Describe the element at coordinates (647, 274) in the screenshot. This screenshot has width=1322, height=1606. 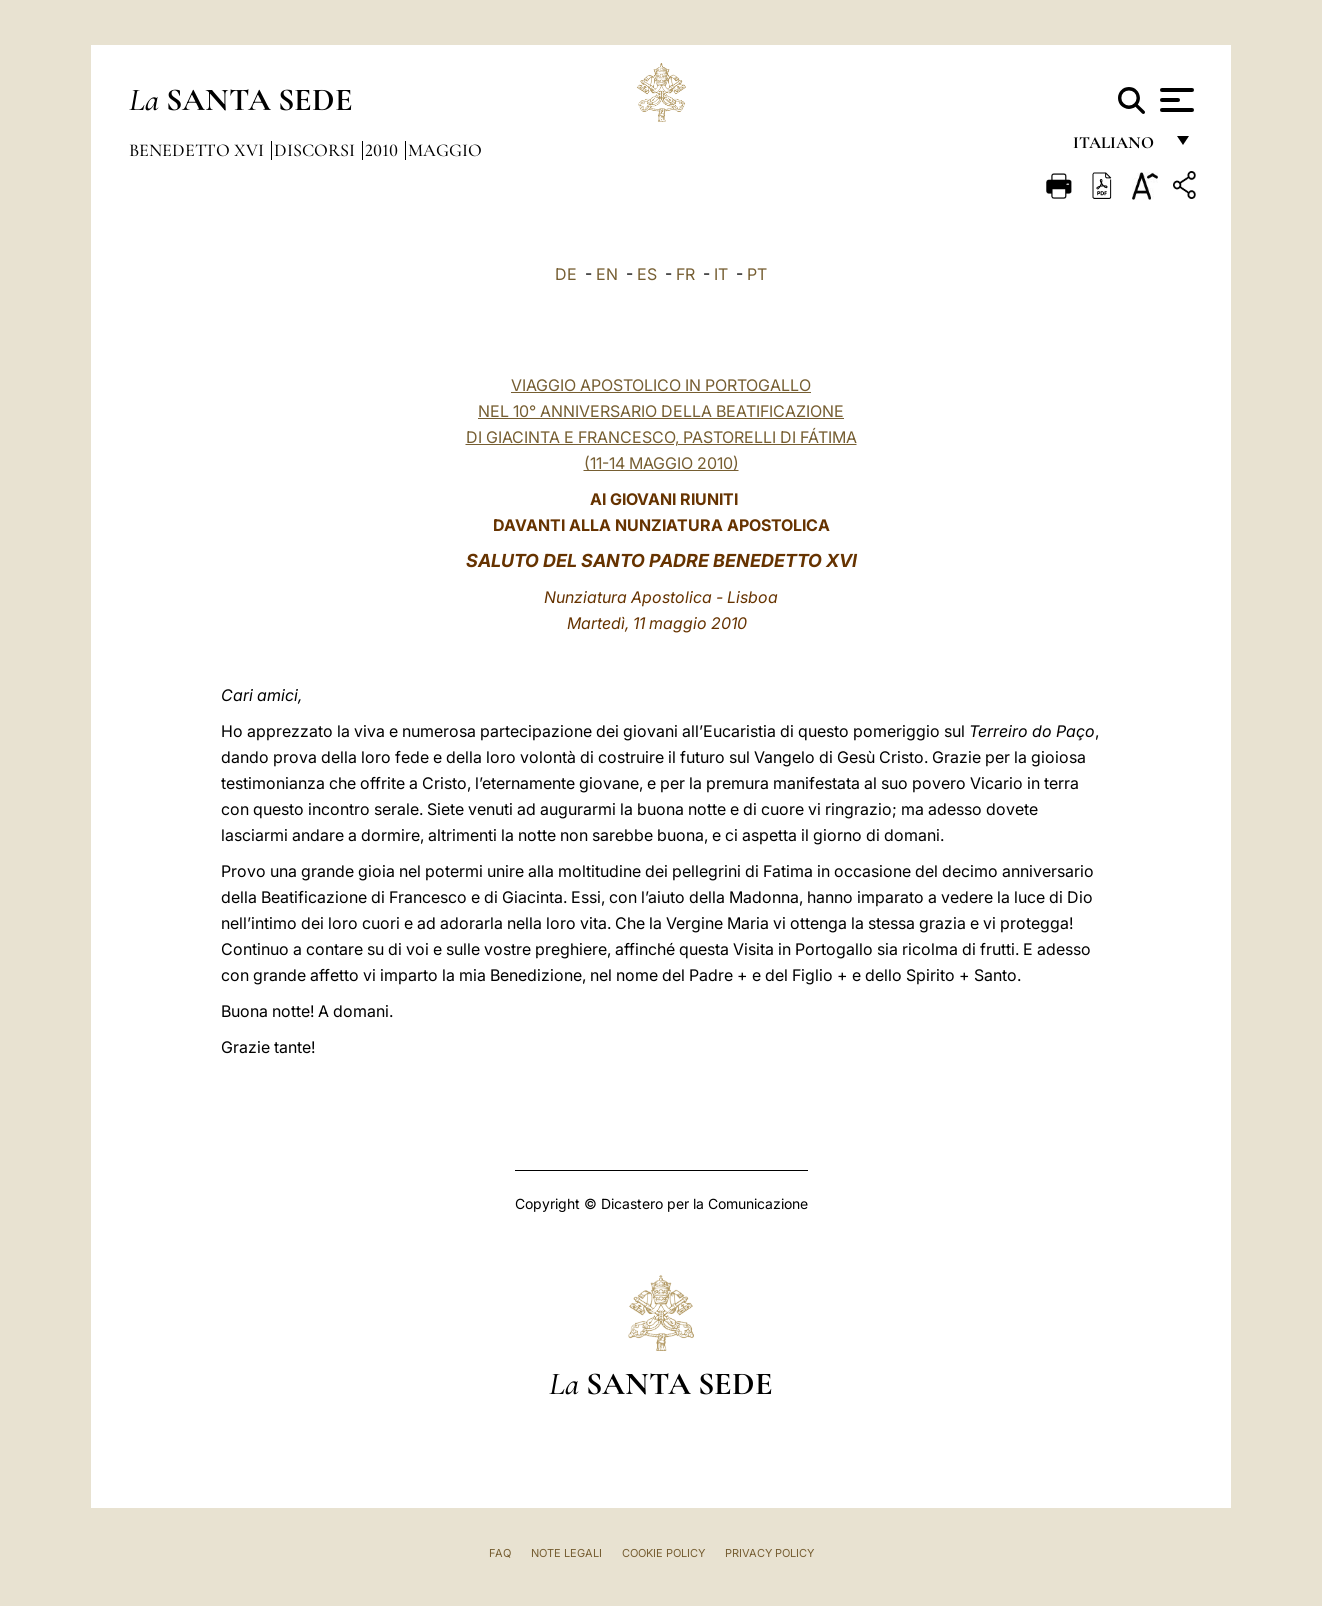
I see `ES` at that location.